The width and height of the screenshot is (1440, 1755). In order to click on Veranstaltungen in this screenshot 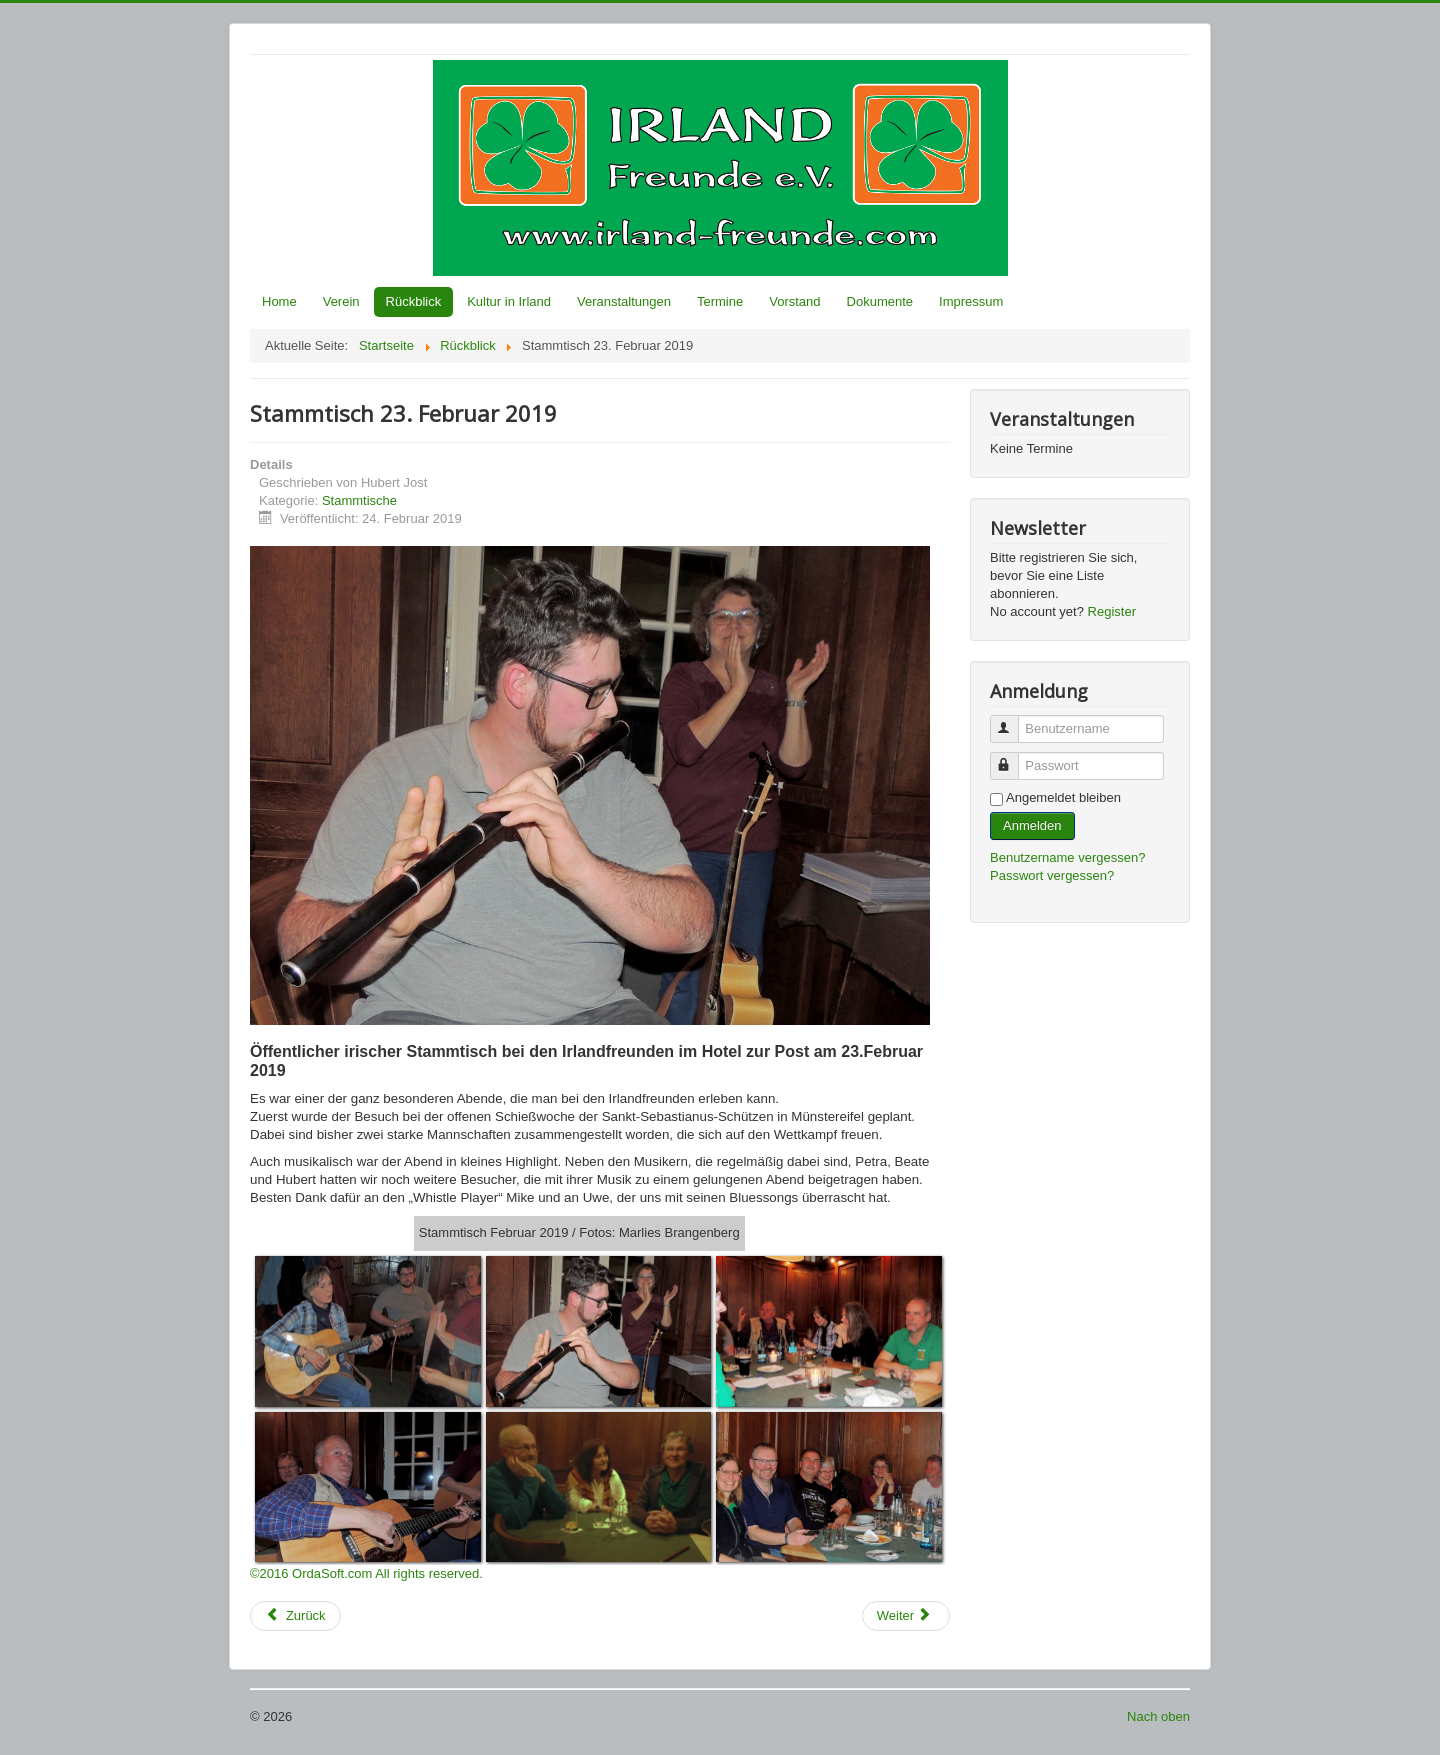, I will do `click(624, 301)`.